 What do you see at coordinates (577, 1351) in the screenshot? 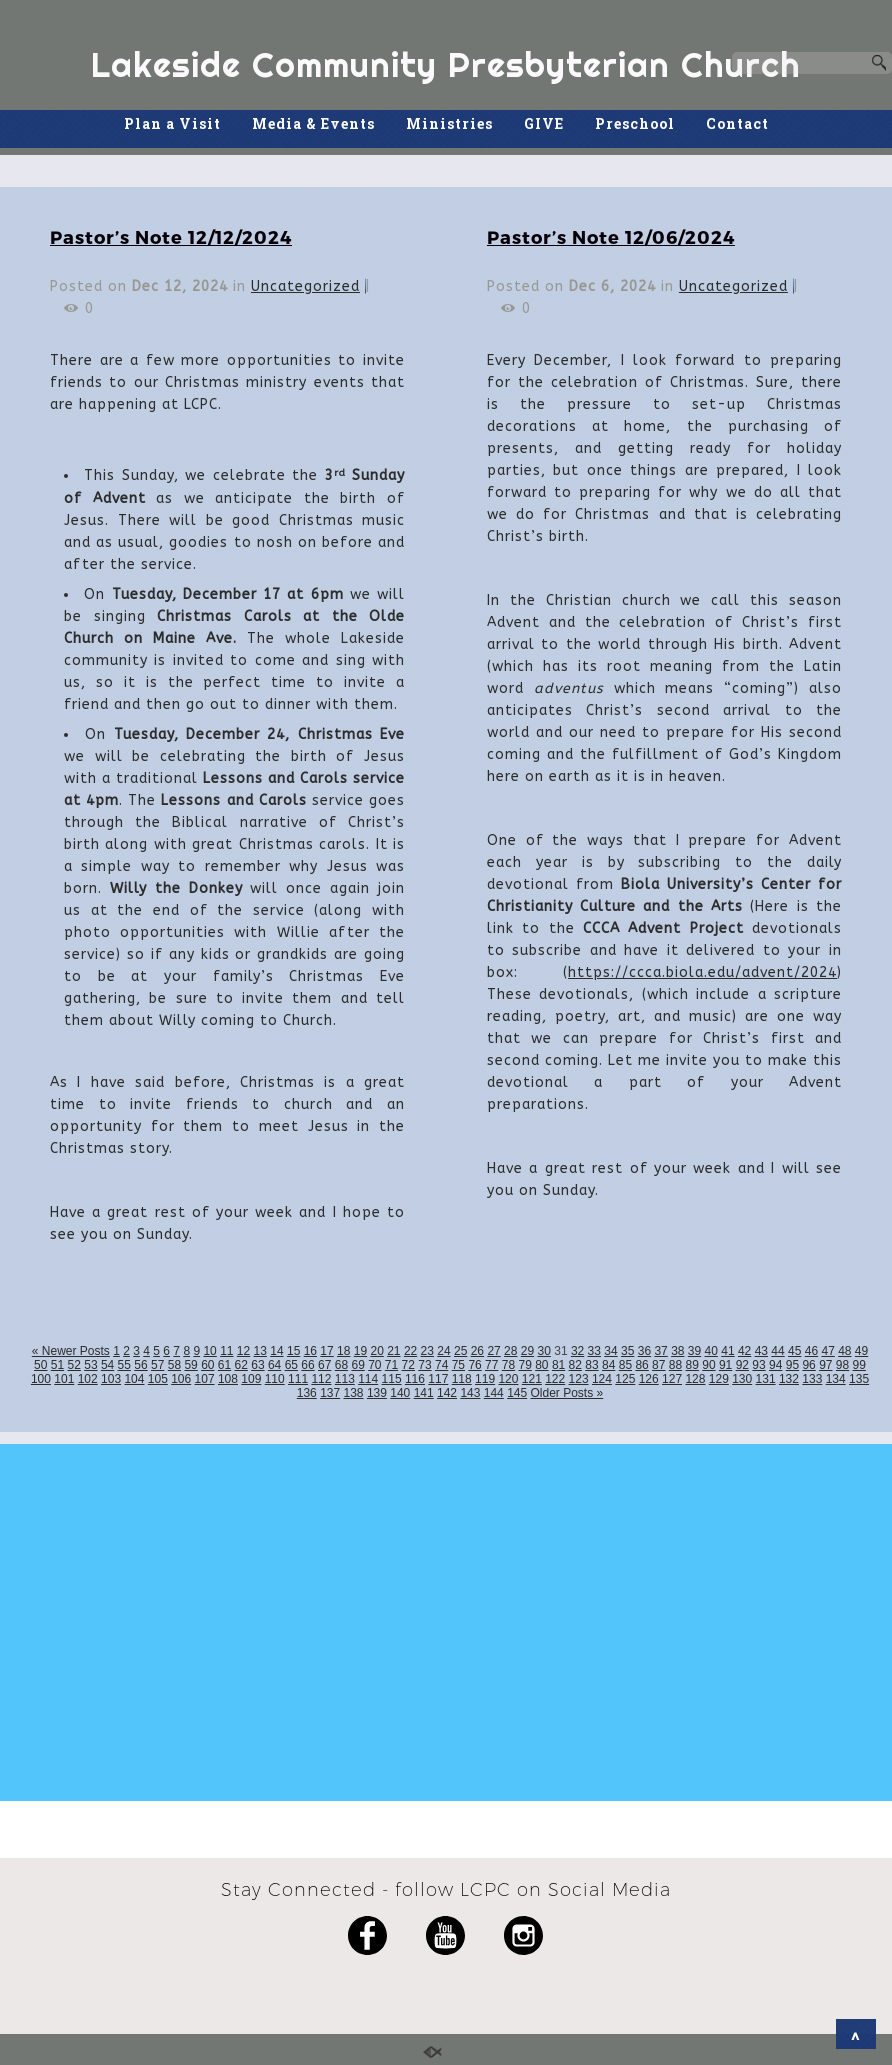
I see `32` at bounding box center [577, 1351].